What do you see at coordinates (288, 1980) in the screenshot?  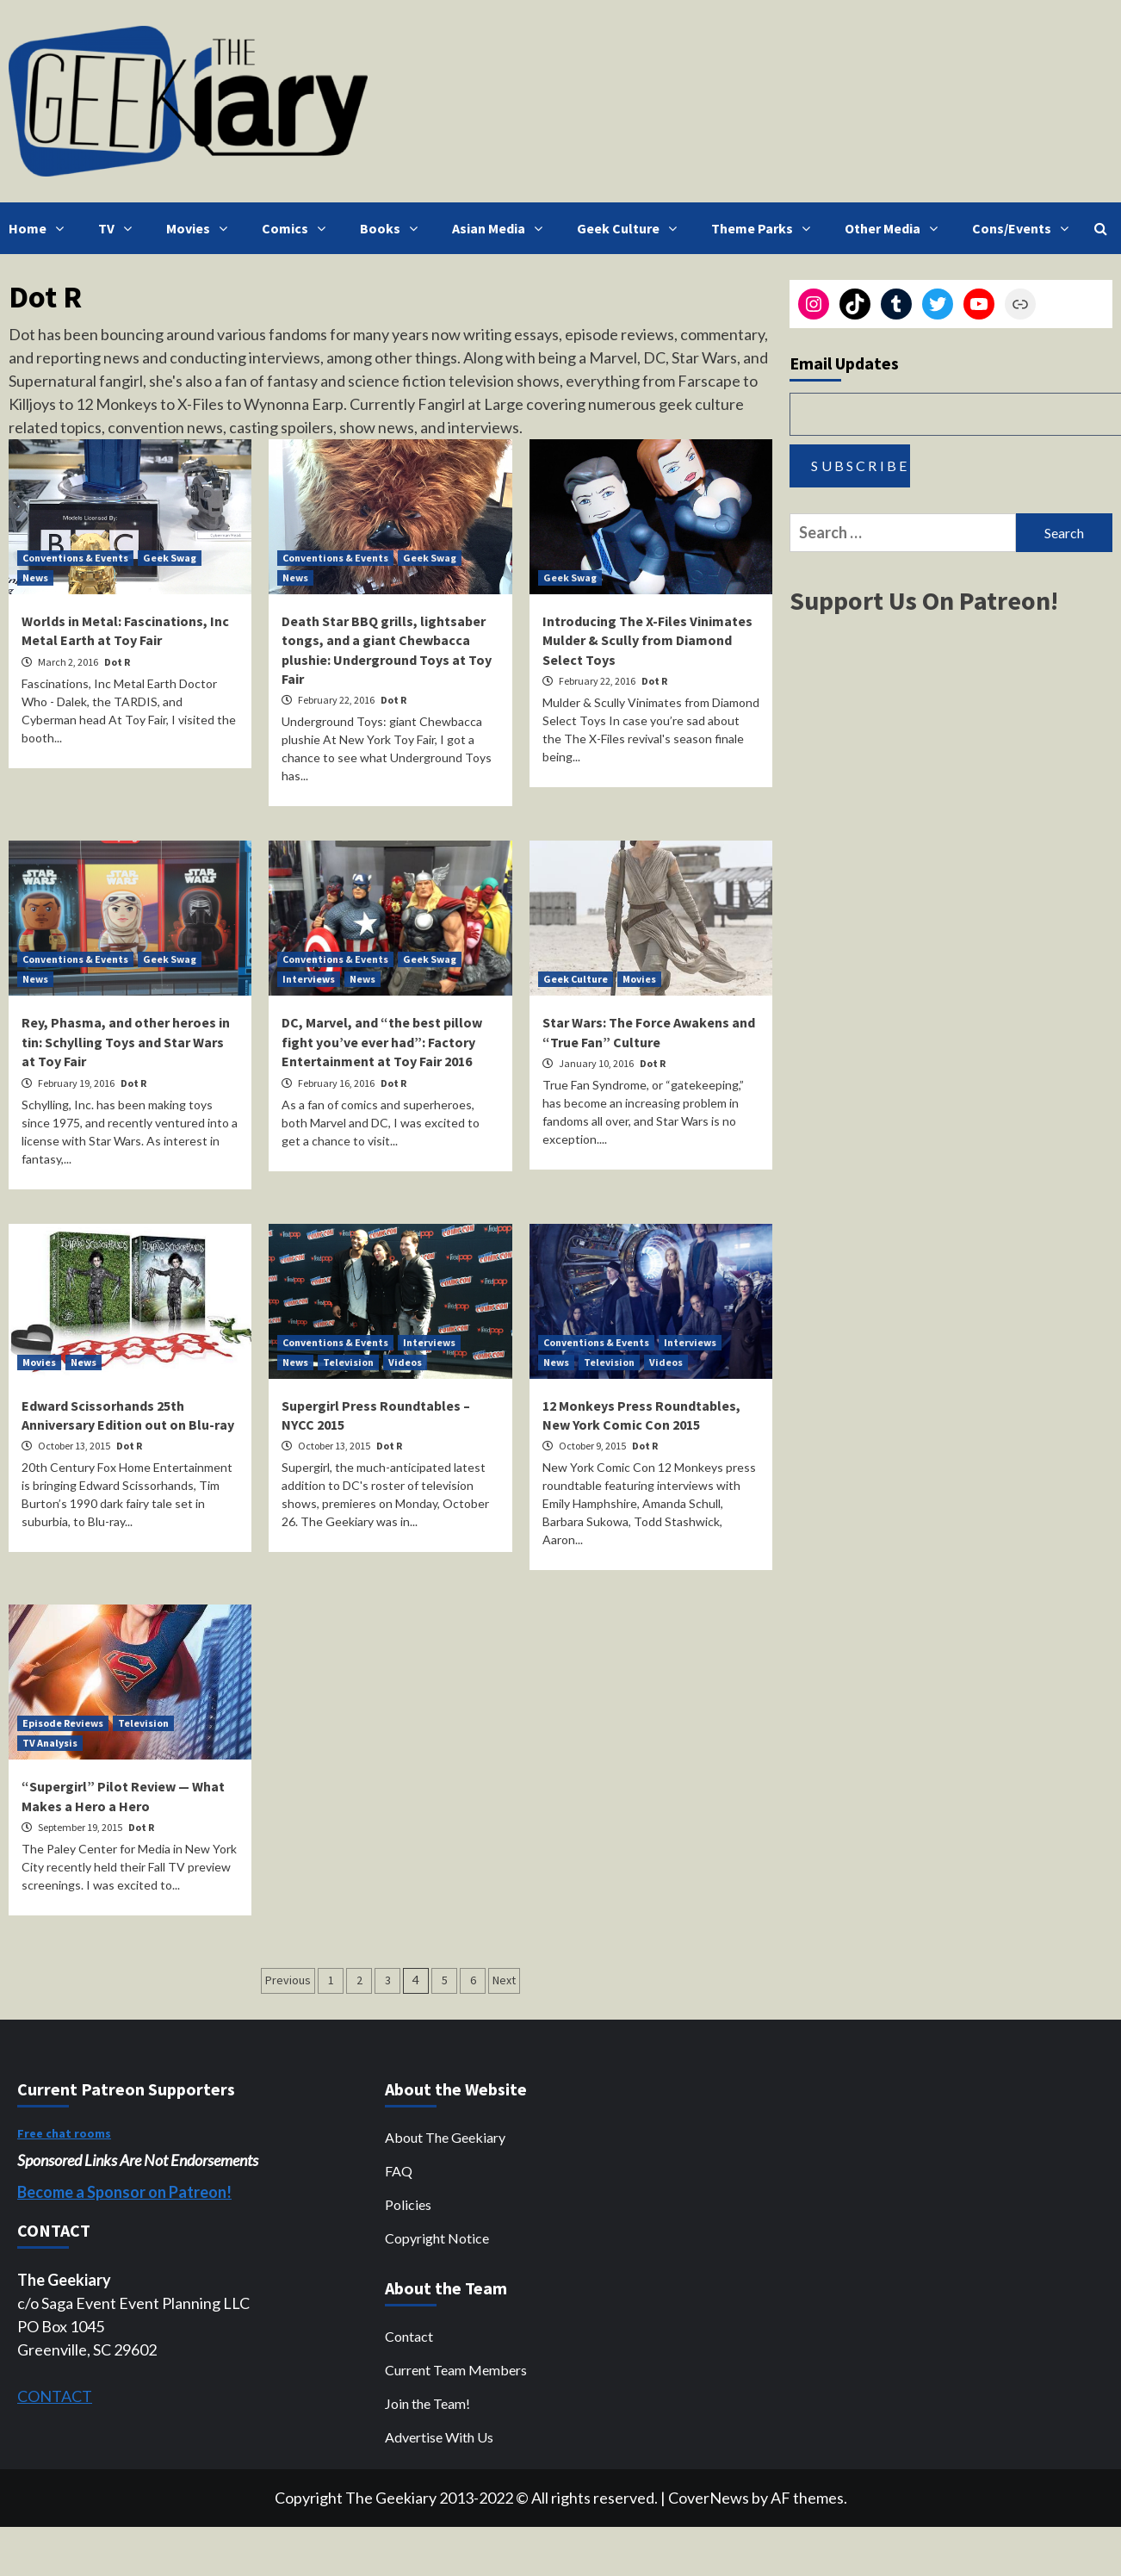 I see `Previous` at bounding box center [288, 1980].